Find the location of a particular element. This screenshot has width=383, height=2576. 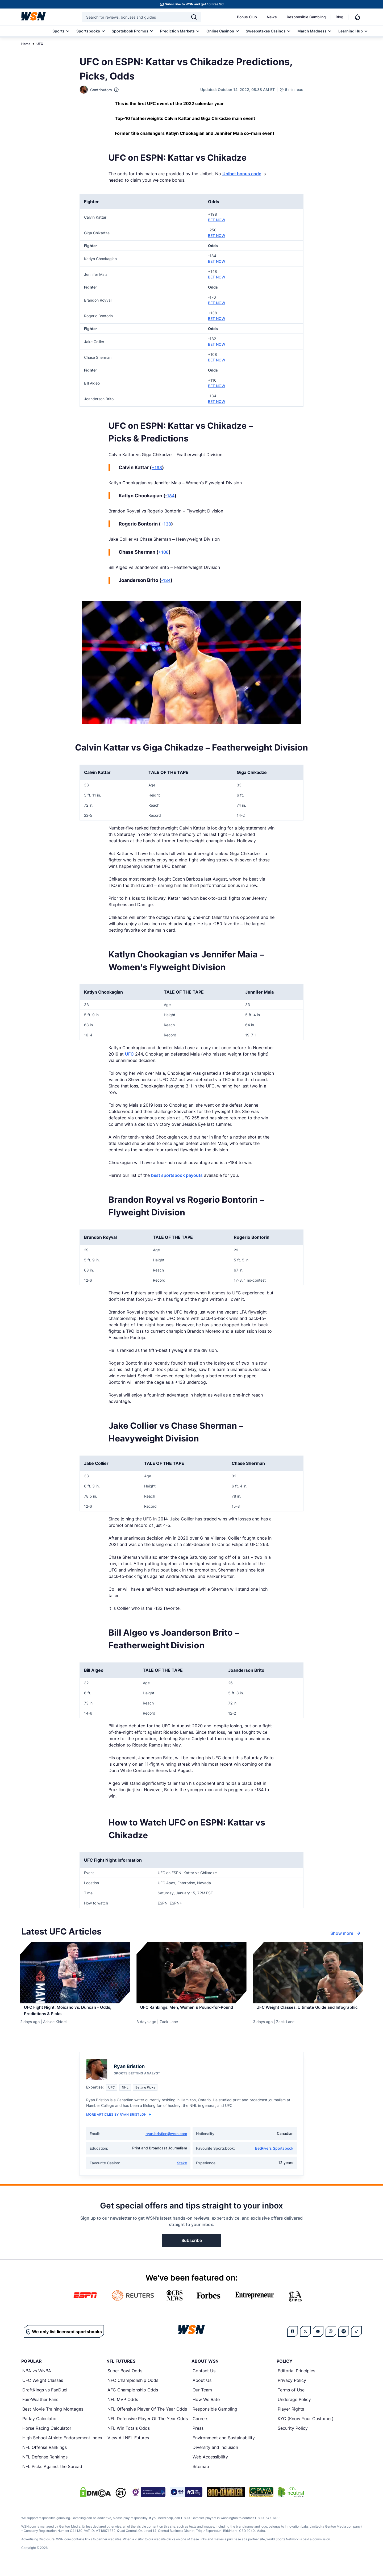

How We Rate is located at coordinates (206, 2408).